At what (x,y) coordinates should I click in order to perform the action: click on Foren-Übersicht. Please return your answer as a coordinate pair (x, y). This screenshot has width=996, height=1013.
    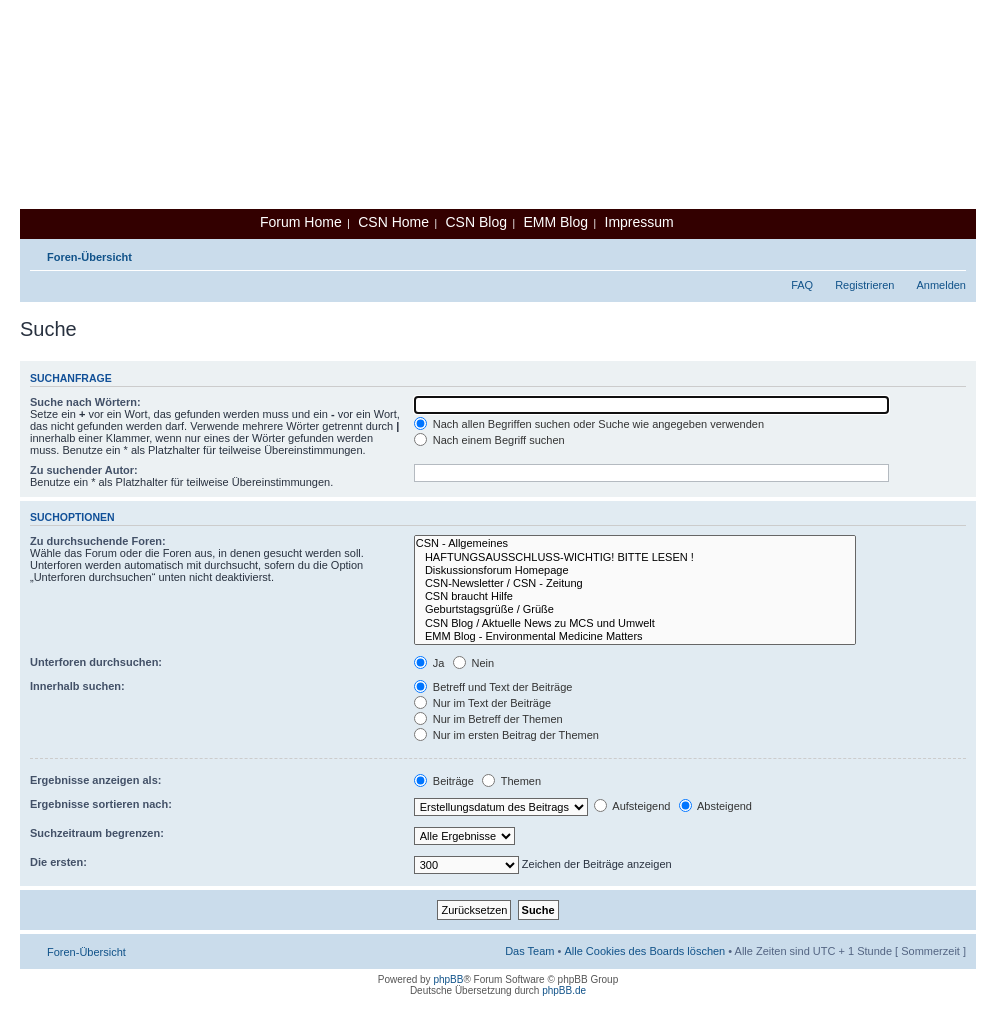
    Looking at the image, I should click on (89, 257).